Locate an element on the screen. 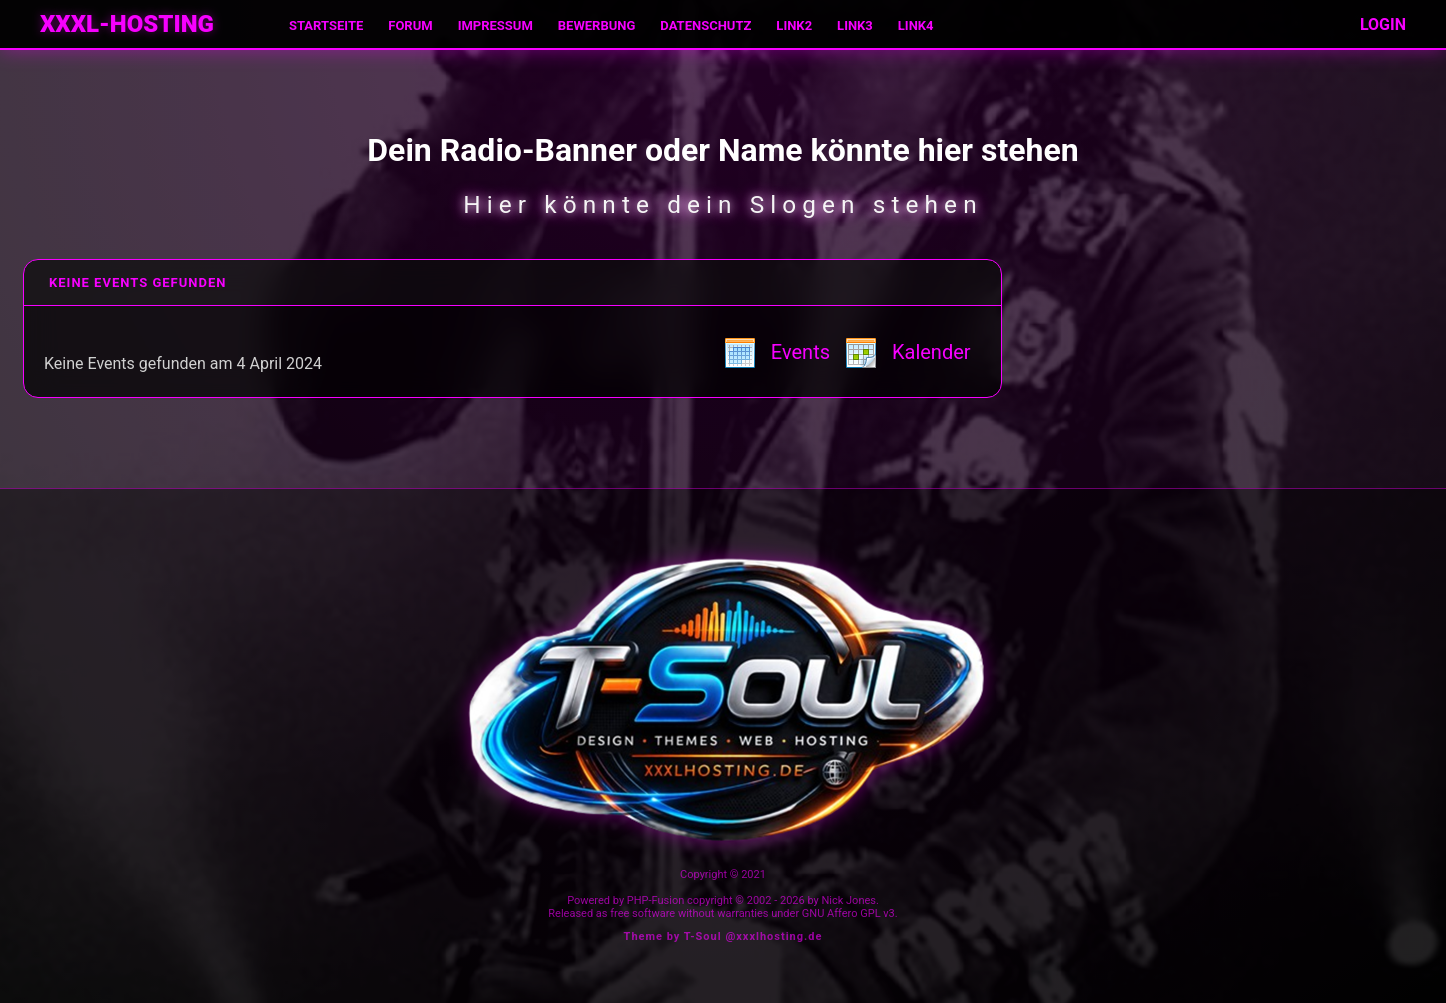  PHP-Fusion is located at coordinates (656, 900).